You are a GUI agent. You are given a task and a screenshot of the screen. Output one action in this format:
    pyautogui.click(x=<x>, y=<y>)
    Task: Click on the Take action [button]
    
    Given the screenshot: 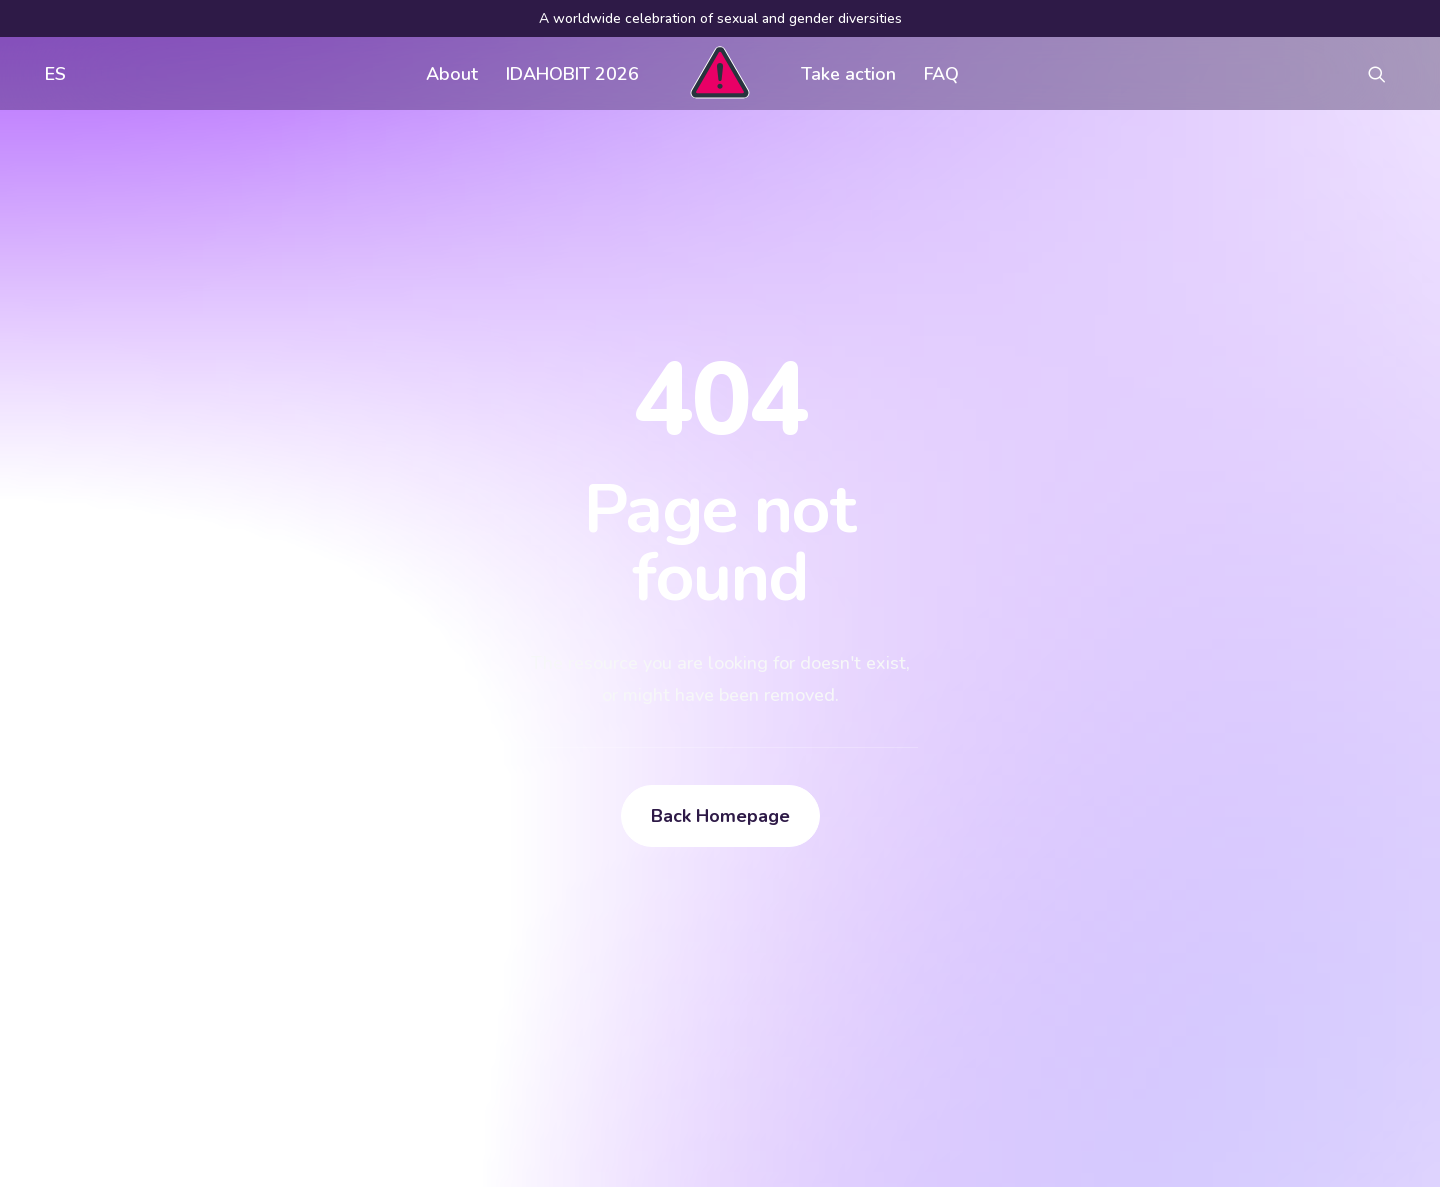 What is the action you would take?
    pyautogui.click(x=848, y=74)
    